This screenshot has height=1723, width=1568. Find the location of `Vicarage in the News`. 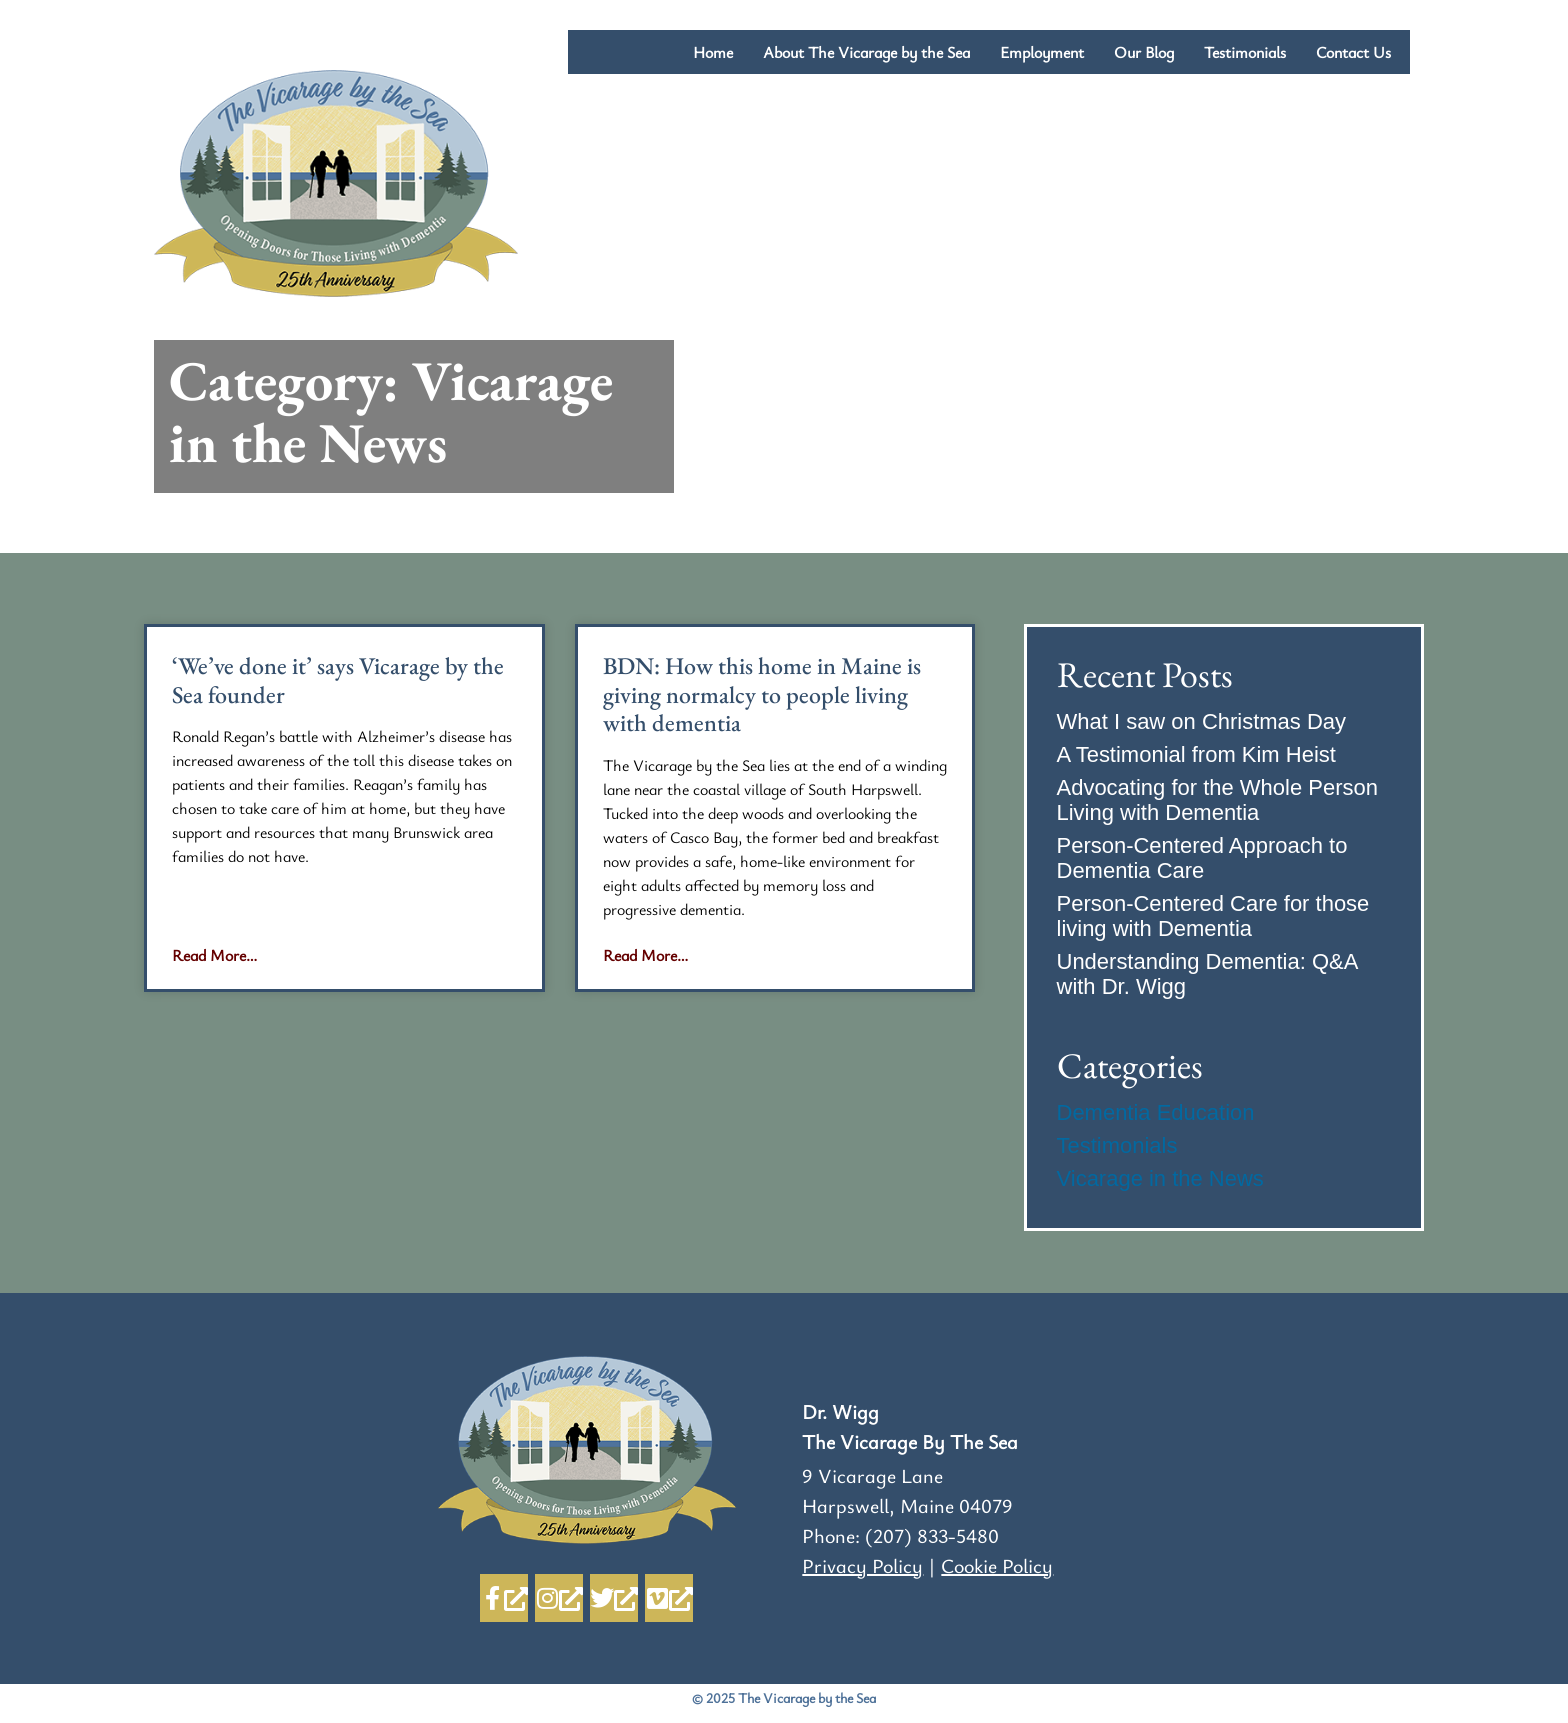

Vicarage in the News is located at coordinates (1161, 1178).